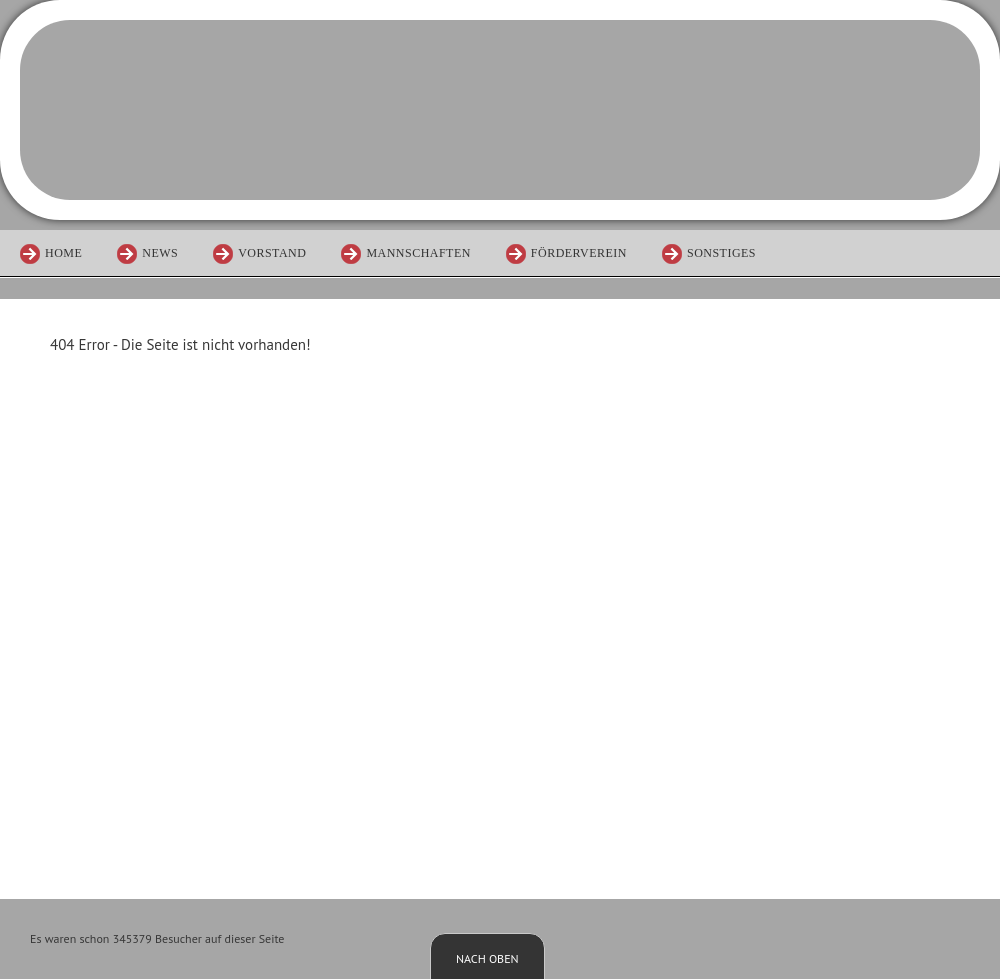 This screenshot has width=1000, height=979. What do you see at coordinates (579, 253) in the screenshot?
I see `Förderverein` at bounding box center [579, 253].